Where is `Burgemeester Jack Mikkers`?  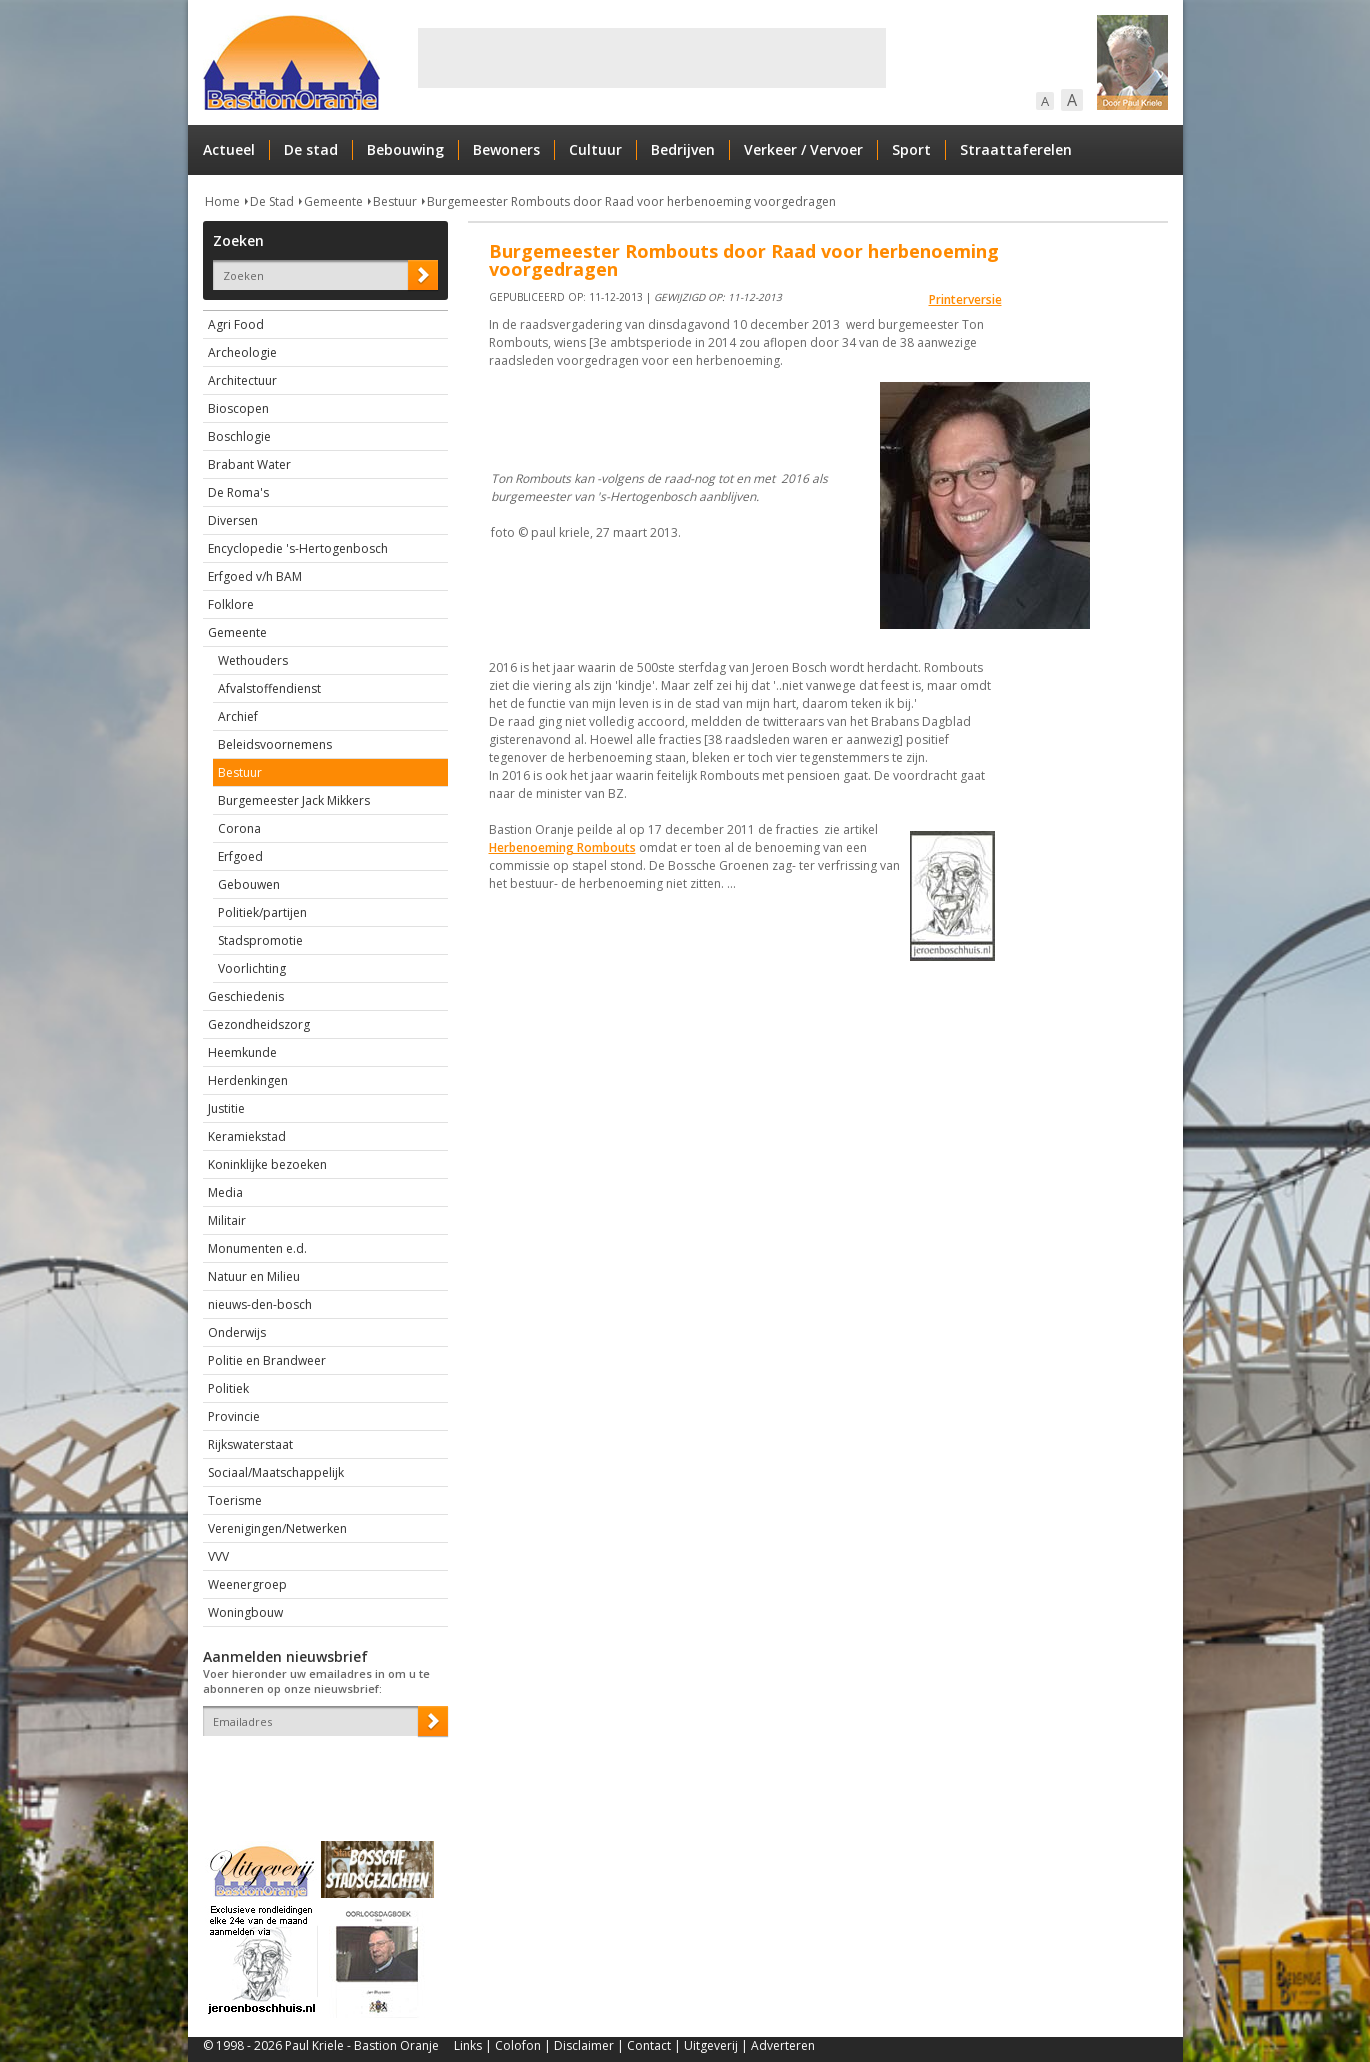 Burgemeester Jack Mikkers is located at coordinates (294, 800).